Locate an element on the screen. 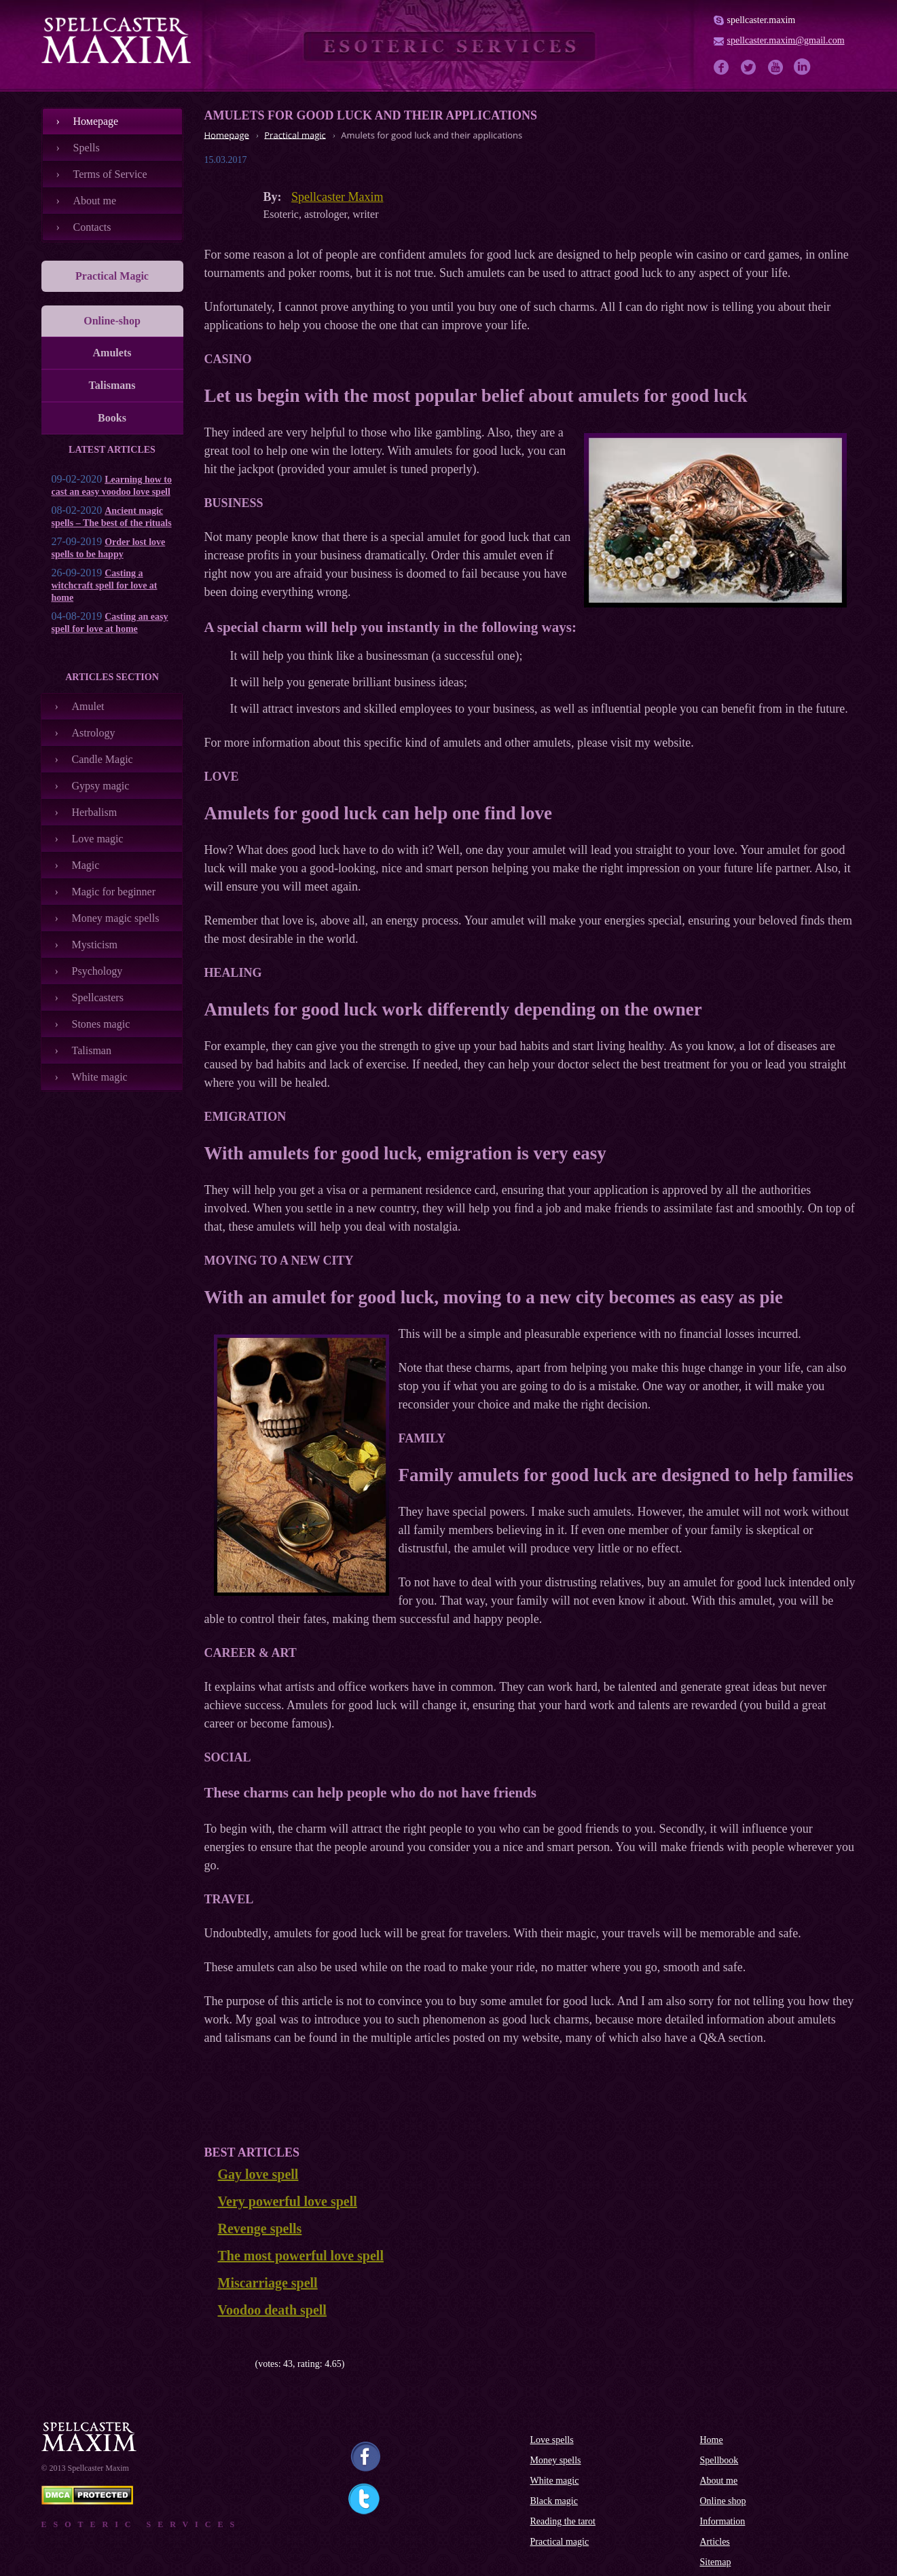 The height and width of the screenshot is (2576, 897). Spellcasters is located at coordinates (98, 997).